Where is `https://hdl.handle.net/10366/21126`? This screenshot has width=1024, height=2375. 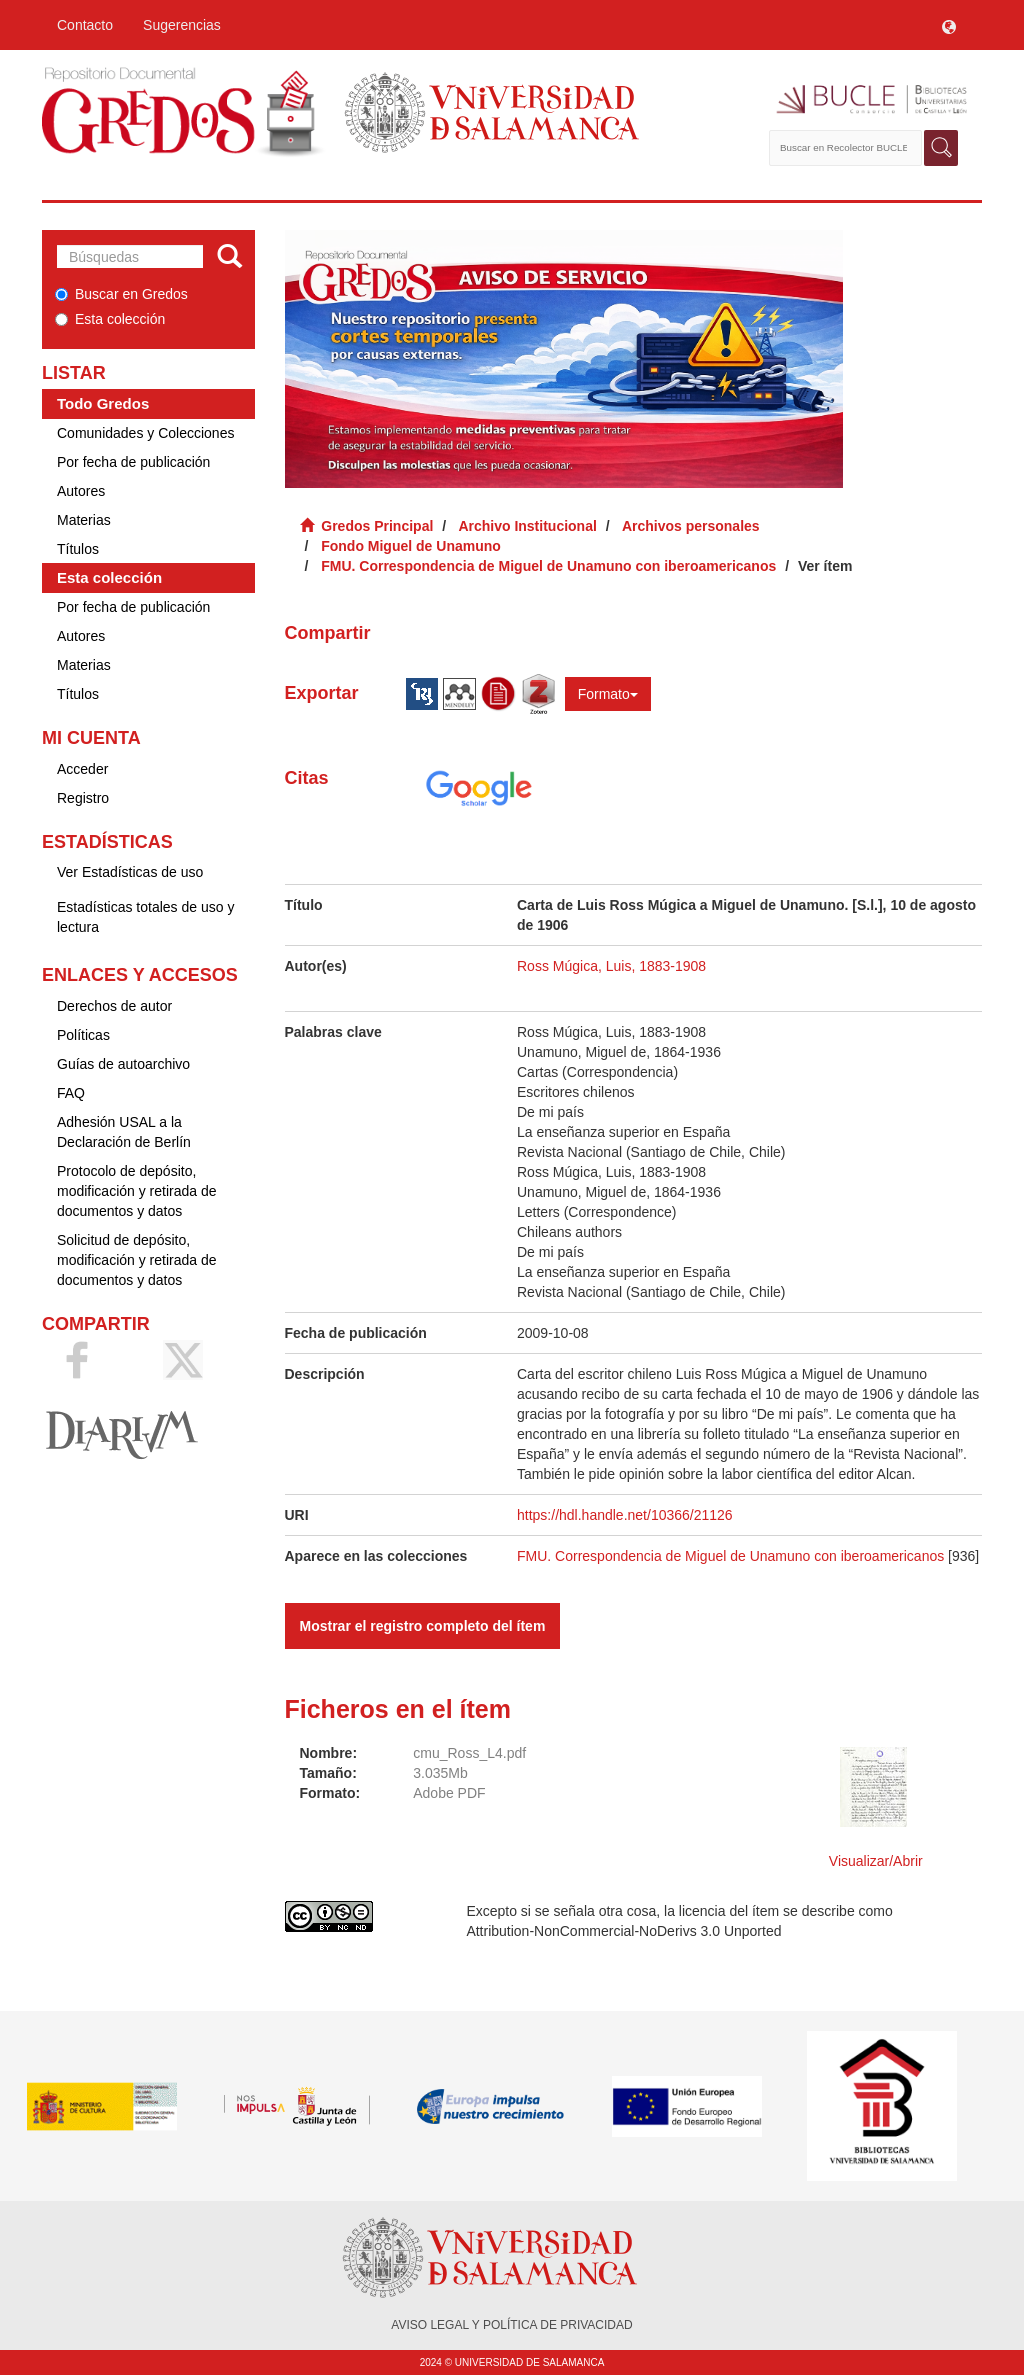
https://hdl.handle.net/10366/21126 is located at coordinates (625, 1515).